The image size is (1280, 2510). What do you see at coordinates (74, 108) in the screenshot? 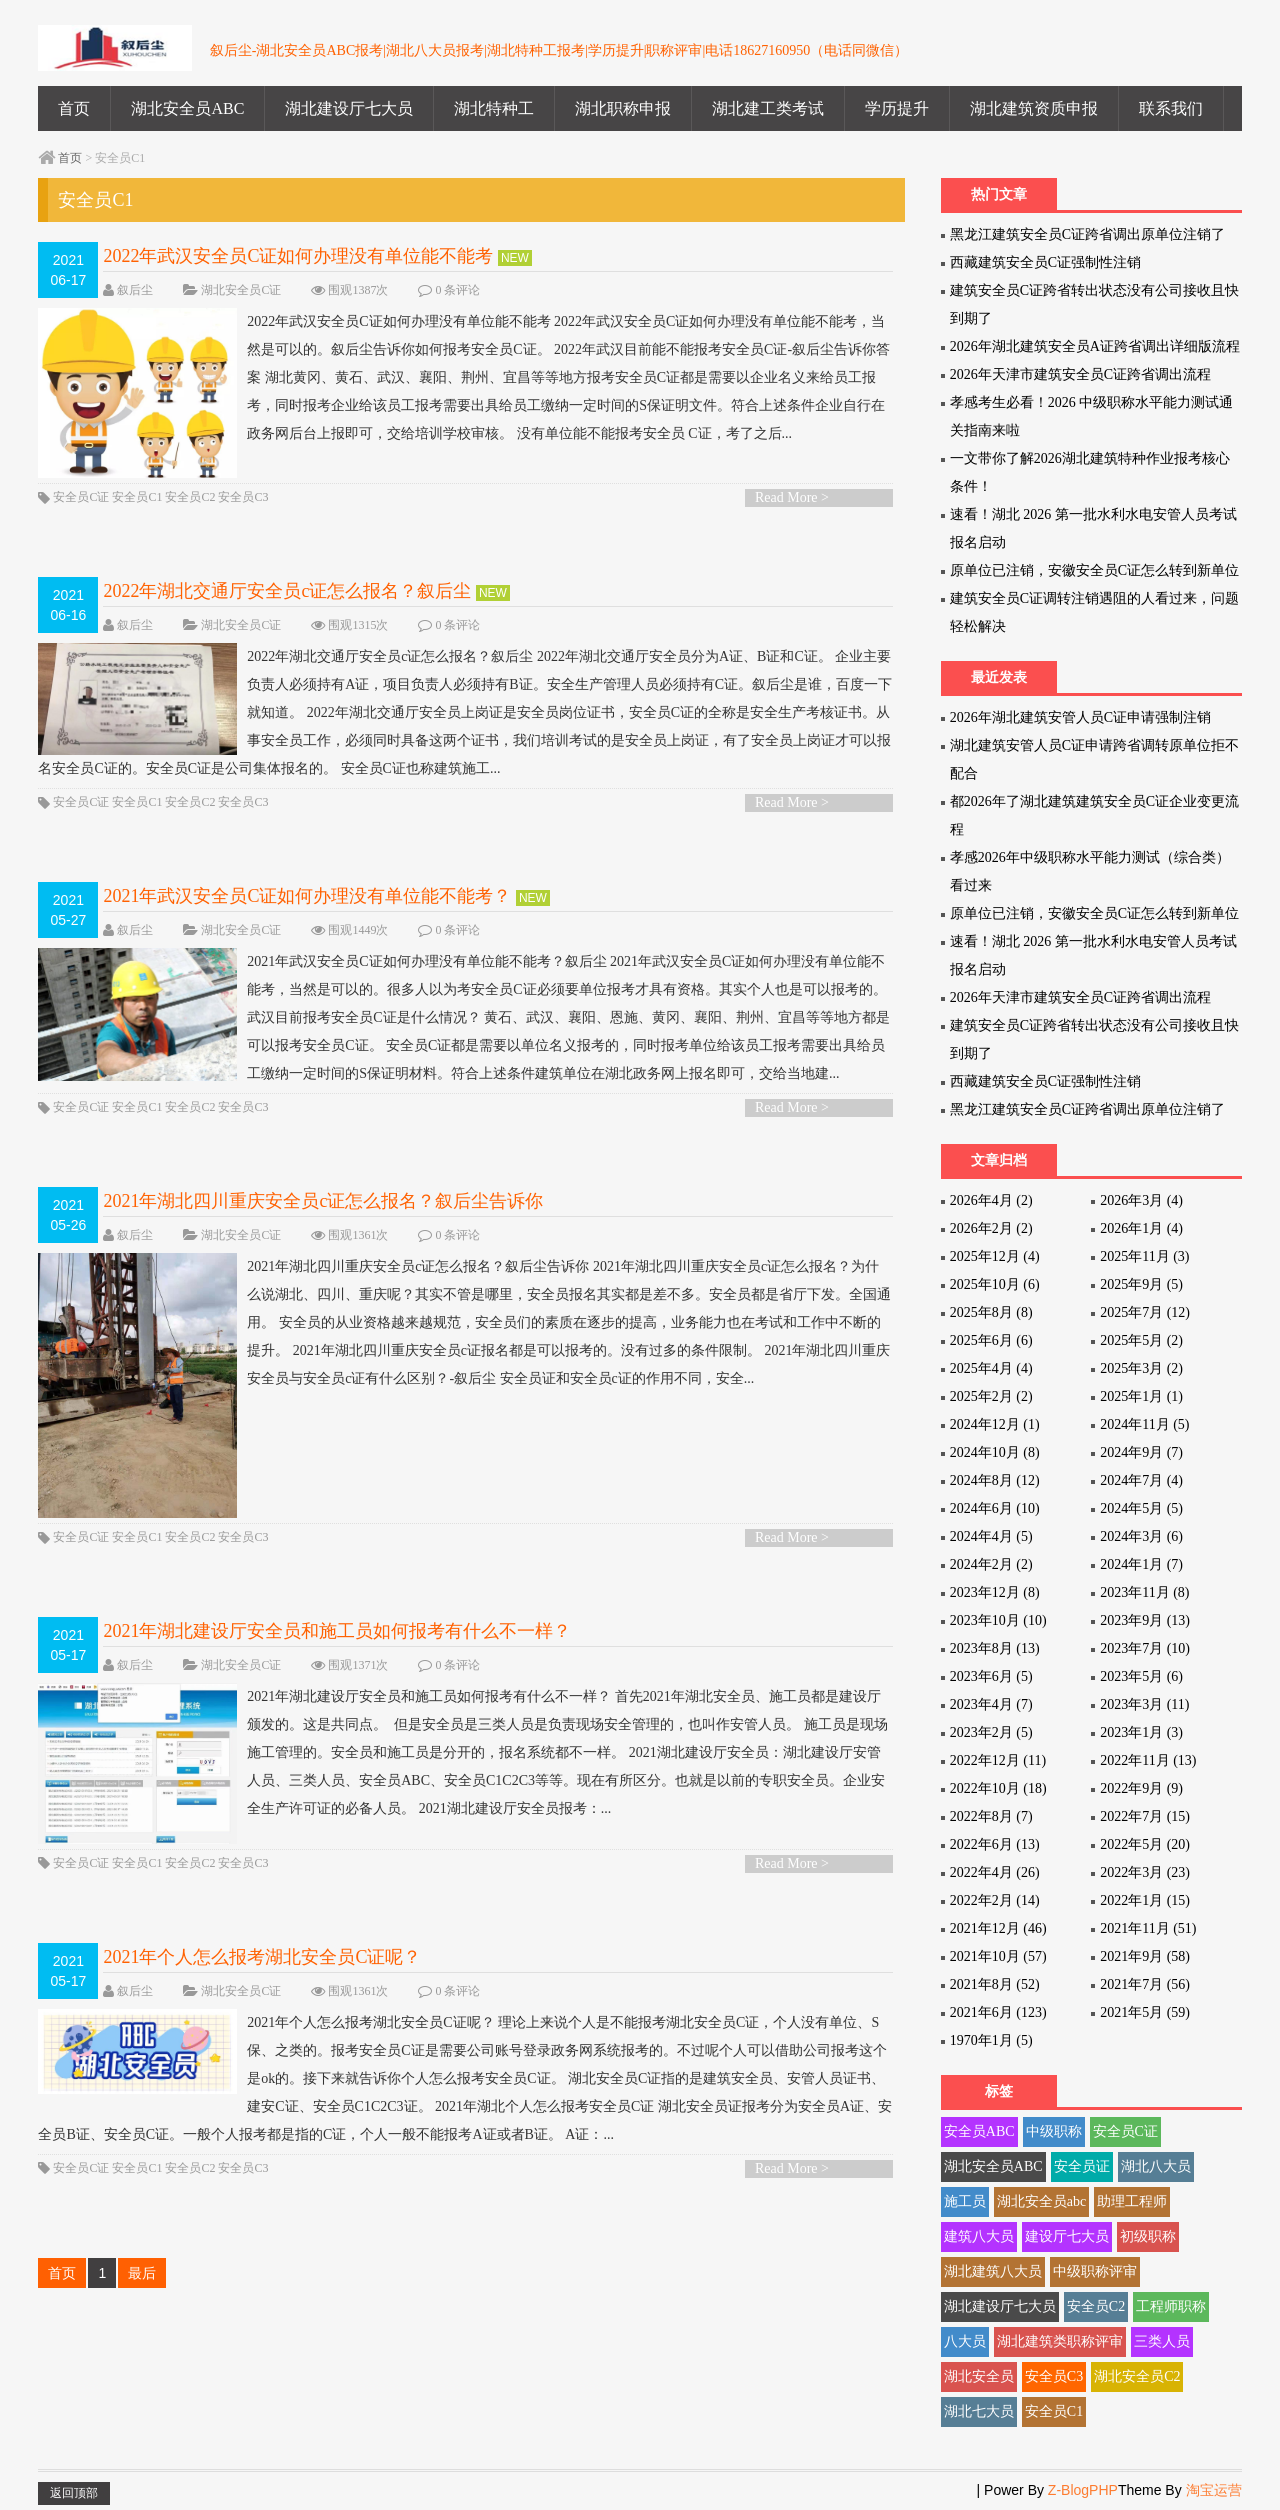
I see `首页` at bounding box center [74, 108].